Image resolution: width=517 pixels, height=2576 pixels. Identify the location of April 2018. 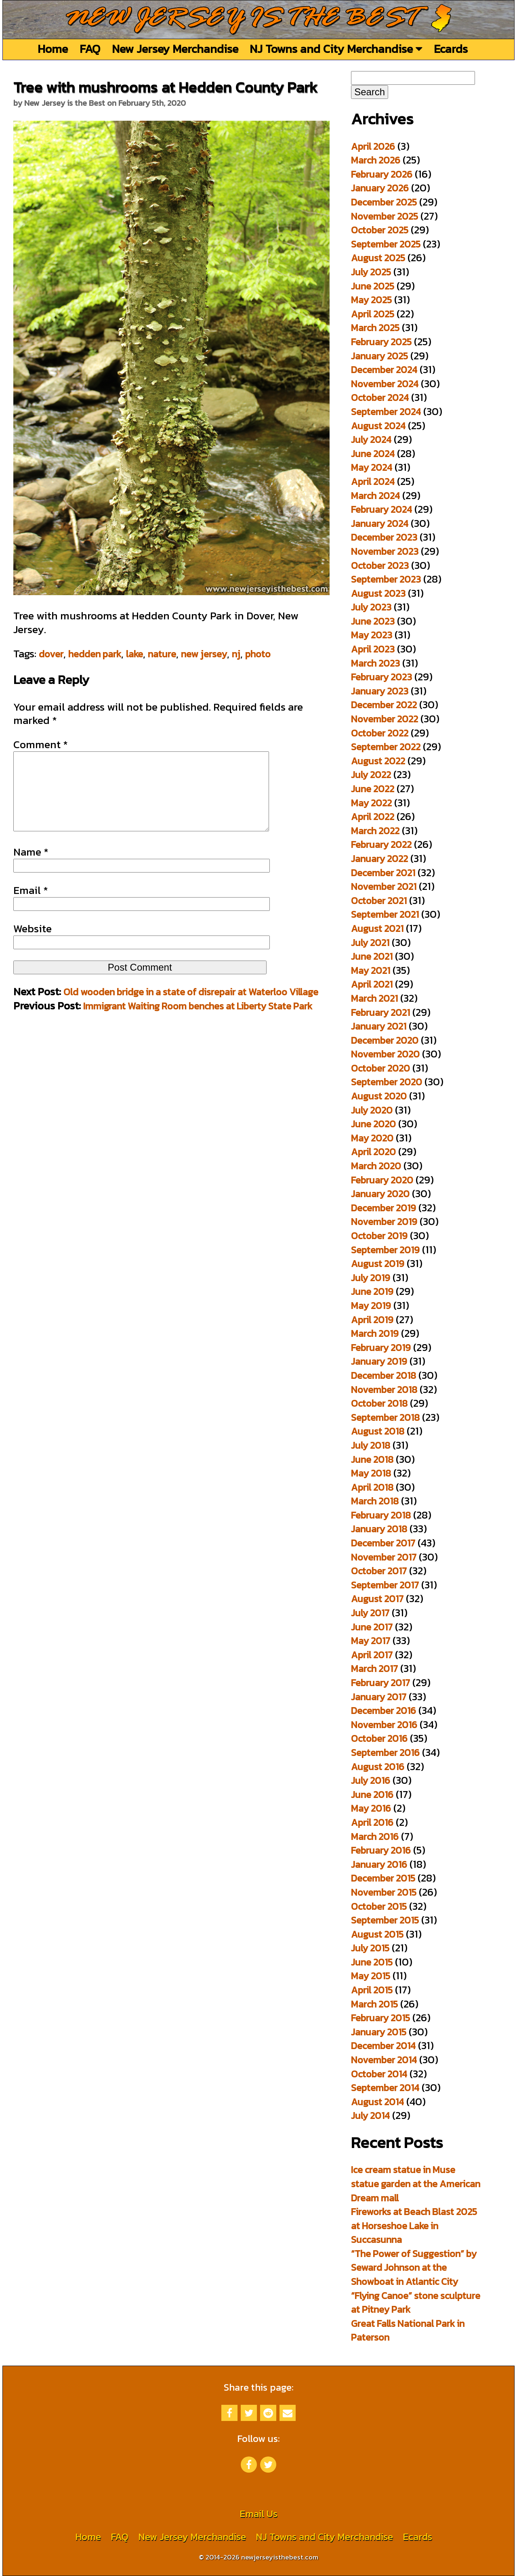
(372, 1487).